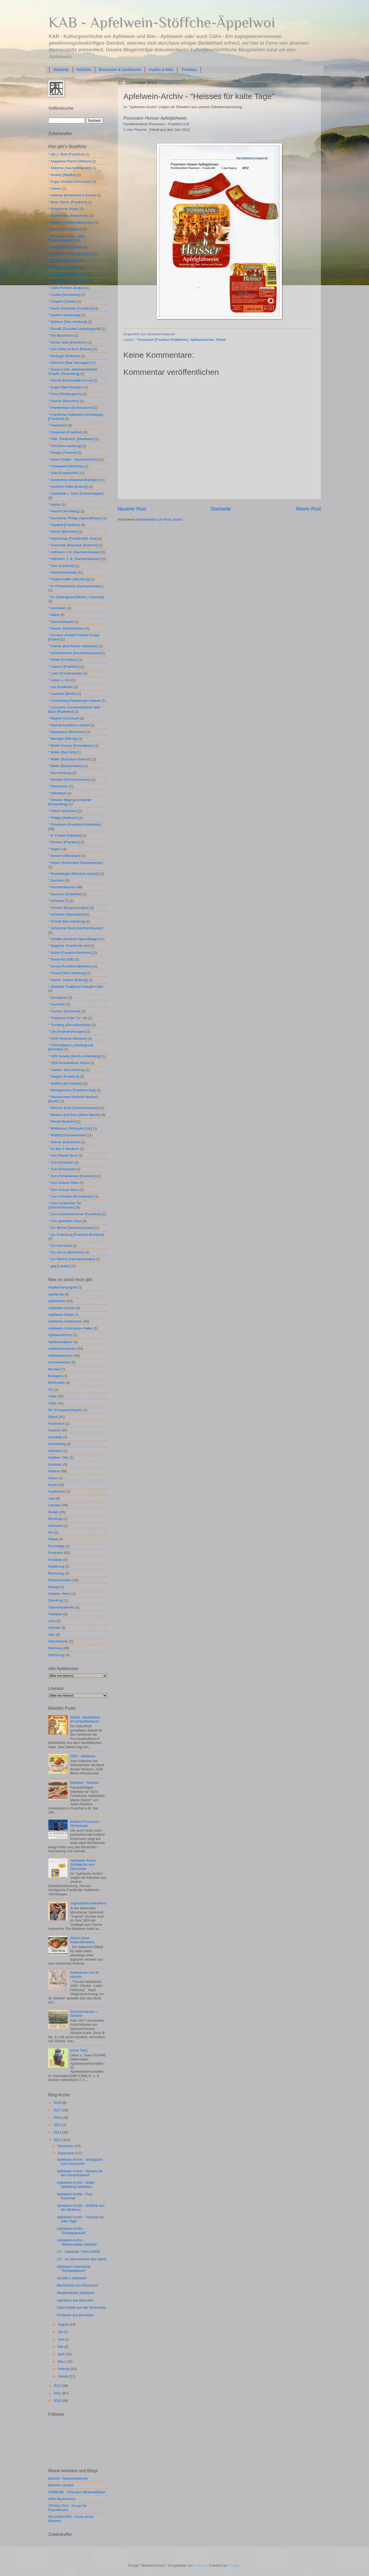  I want to click on ° Whiteway's [Whimple (UK)], so click(70, 1128).